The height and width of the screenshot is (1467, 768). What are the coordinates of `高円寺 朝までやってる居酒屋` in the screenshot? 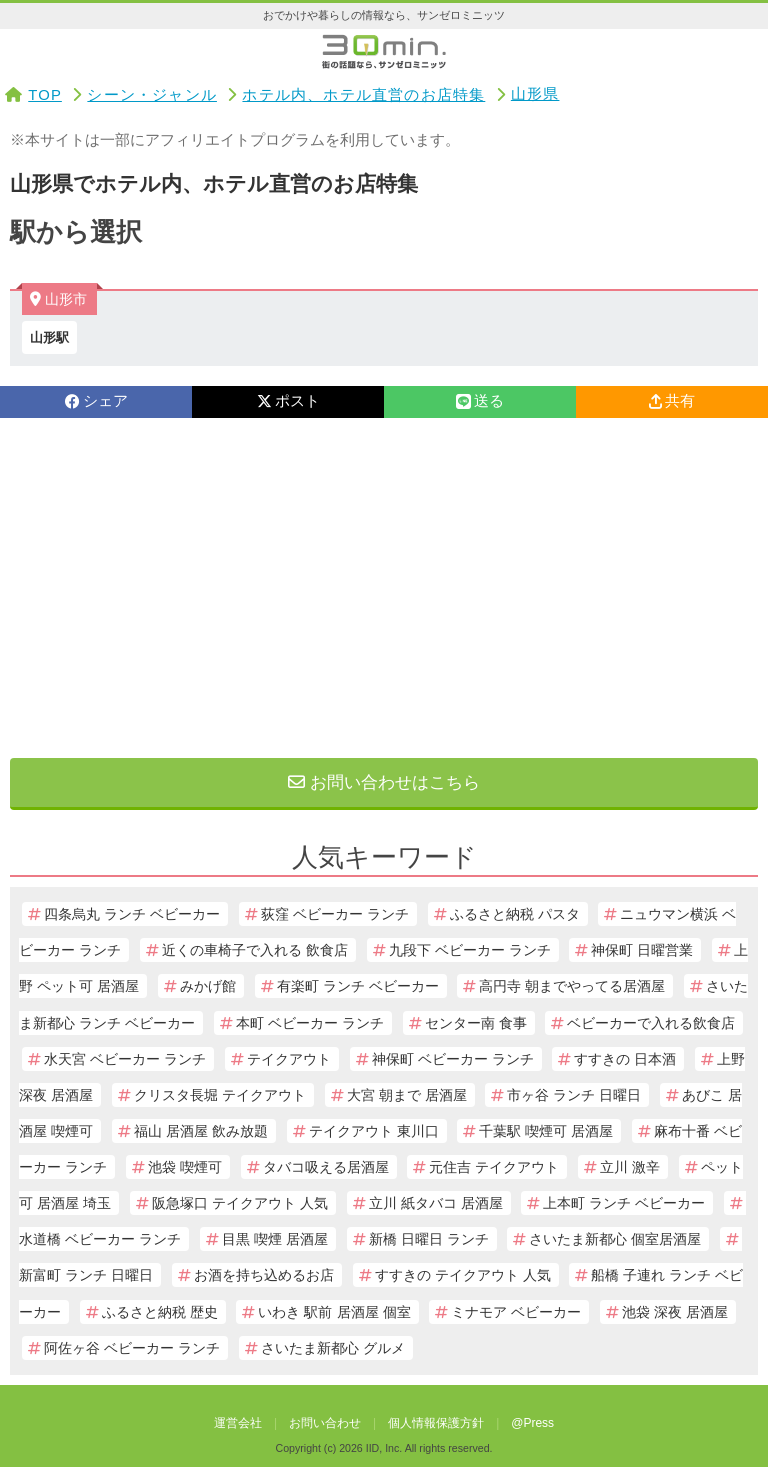 It's located at (572, 986).